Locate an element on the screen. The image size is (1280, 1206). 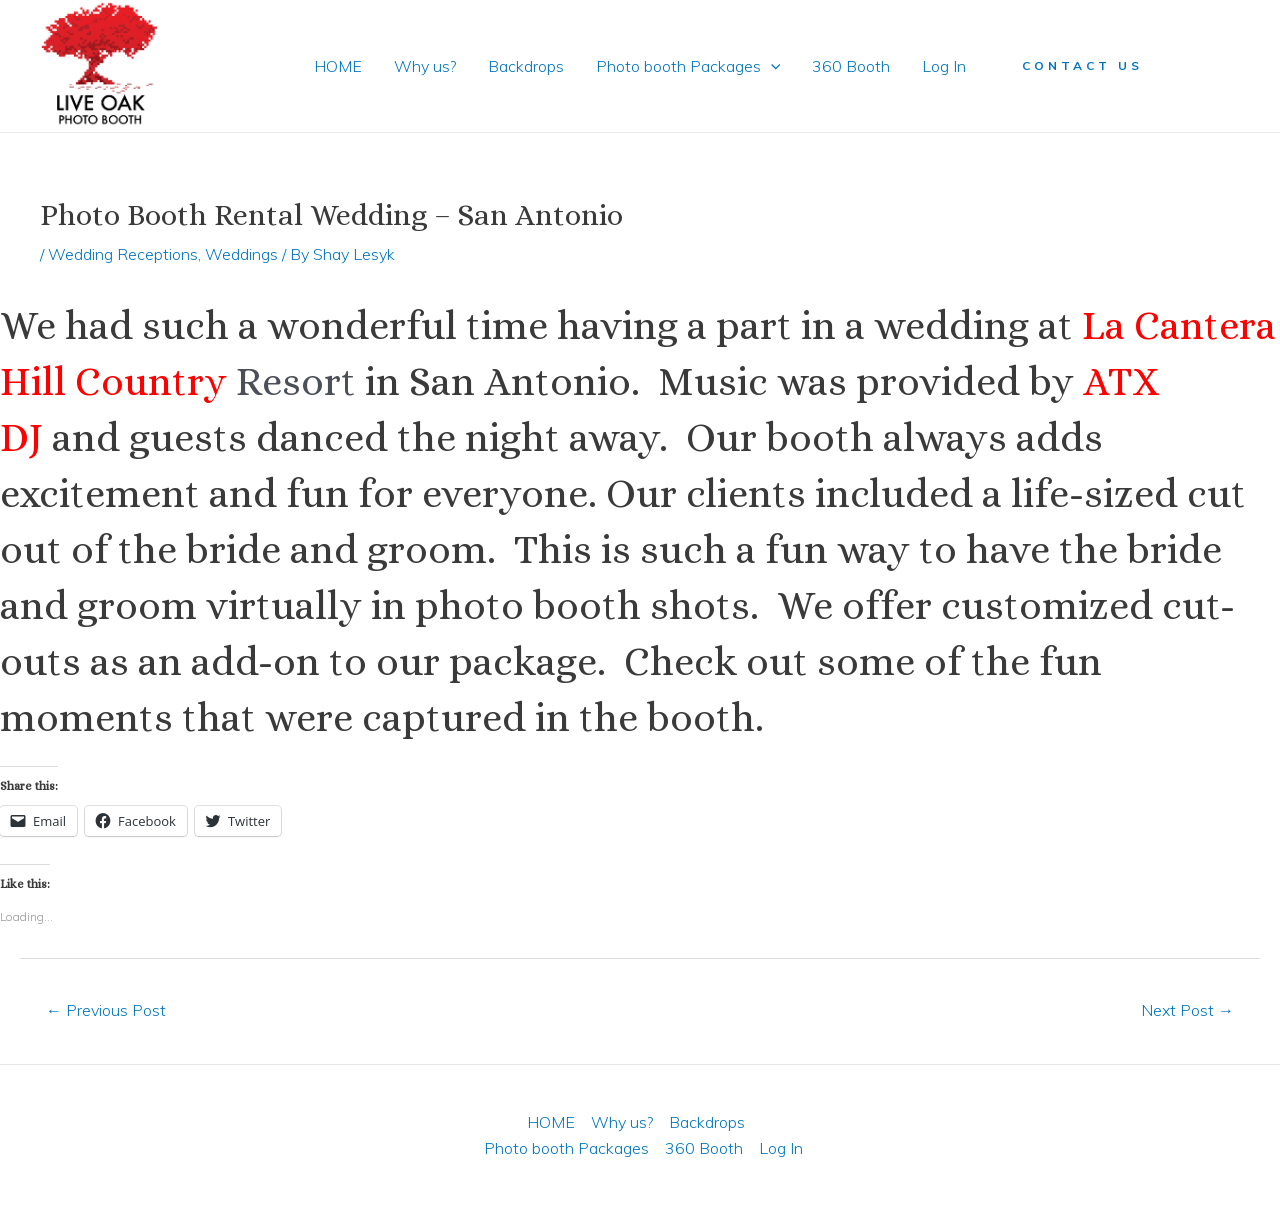
360 Booth is located at coordinates (851, 66).